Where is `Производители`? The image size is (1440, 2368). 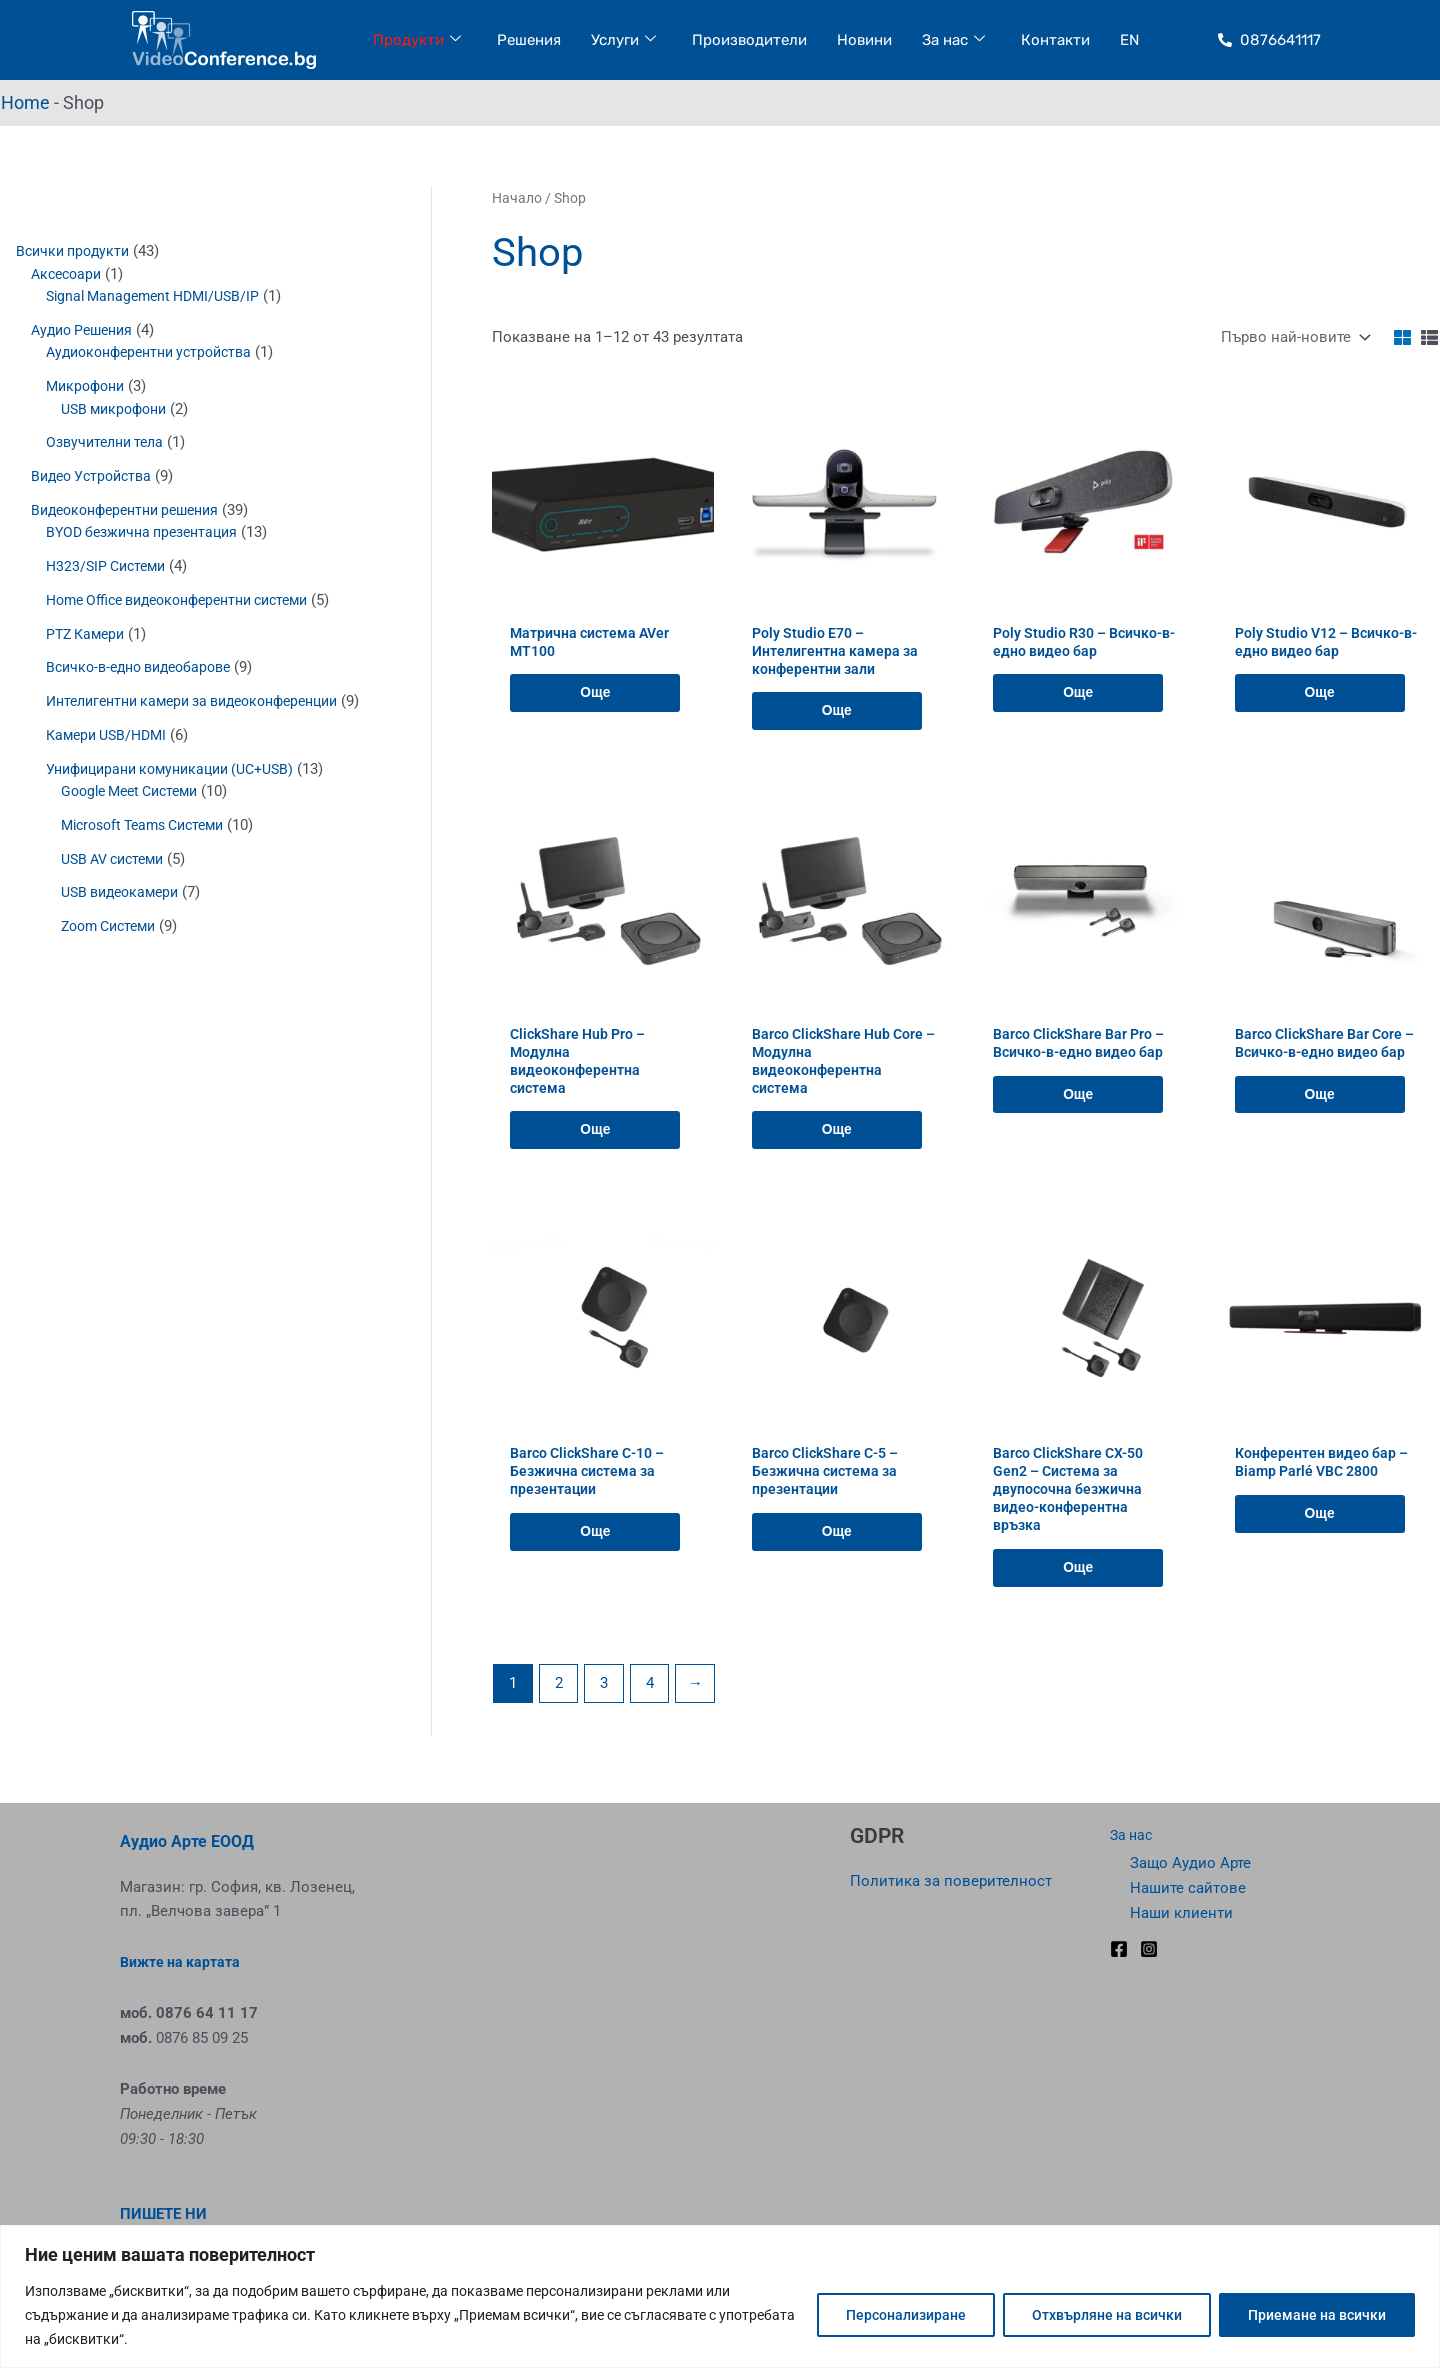
Производители is located at coordinates (749, 40).